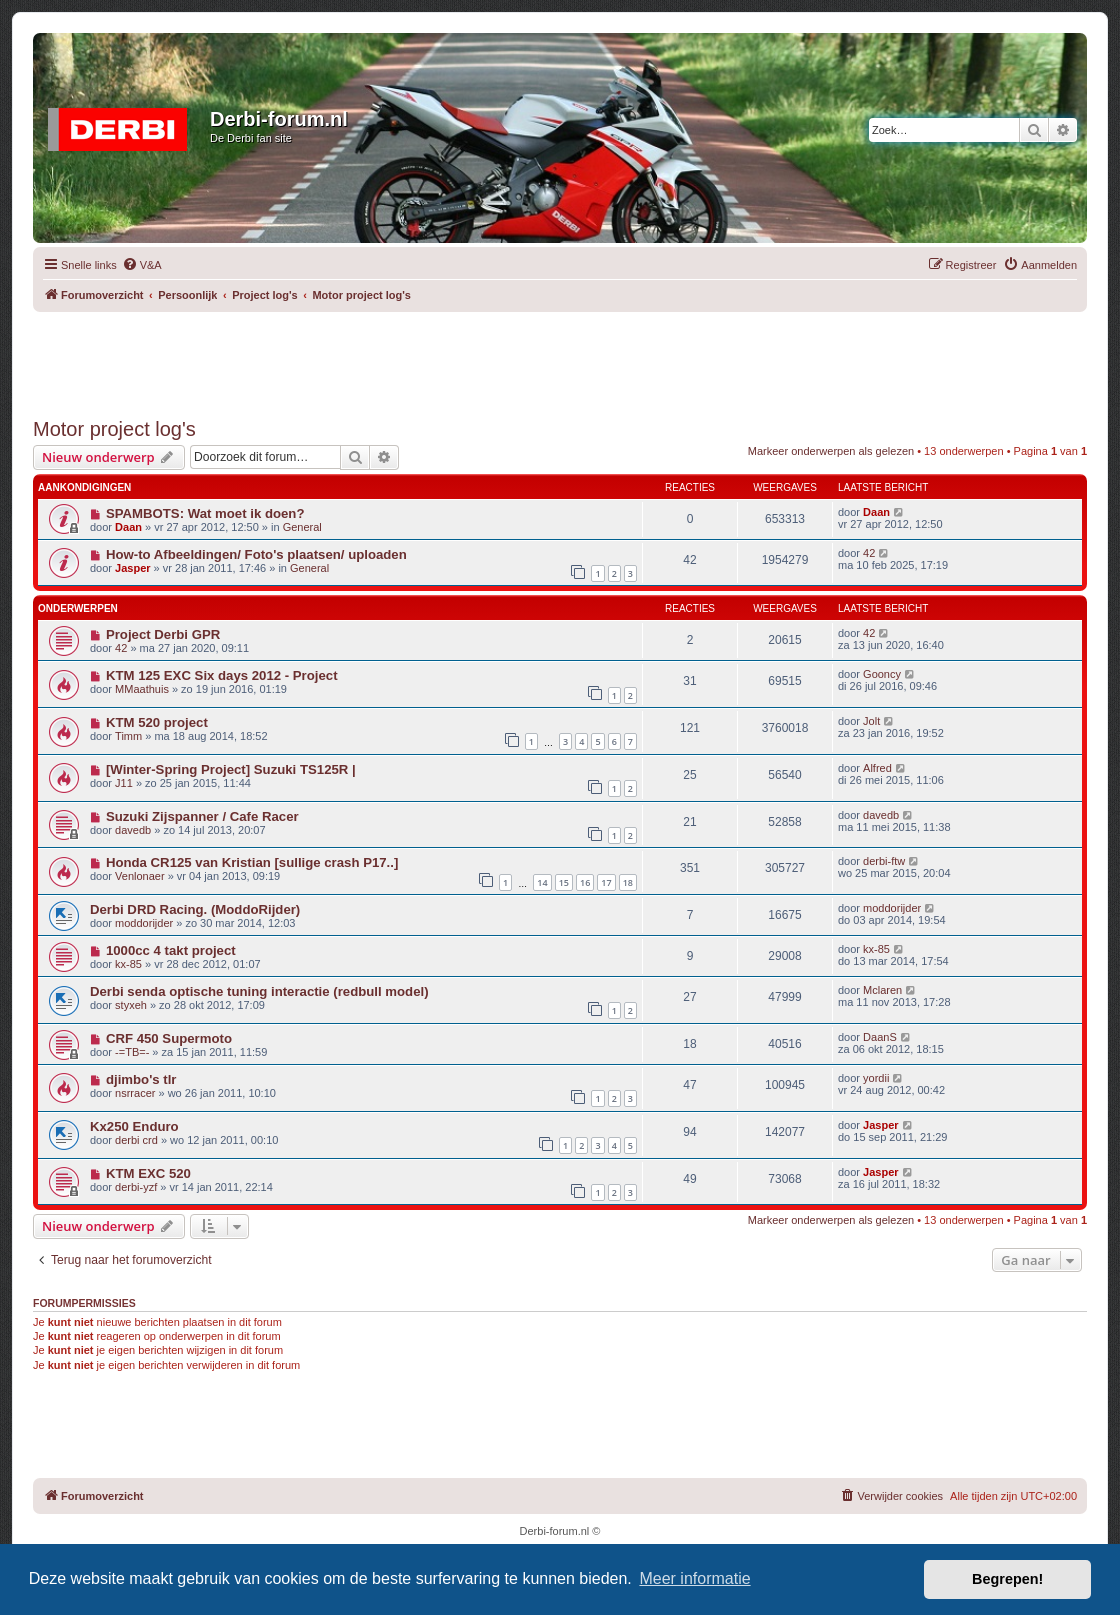 This screenshot has height=1615, width=1120. I want to click on Honda CR125 van Kristian [sullige crash P17..], so click(252, 862).